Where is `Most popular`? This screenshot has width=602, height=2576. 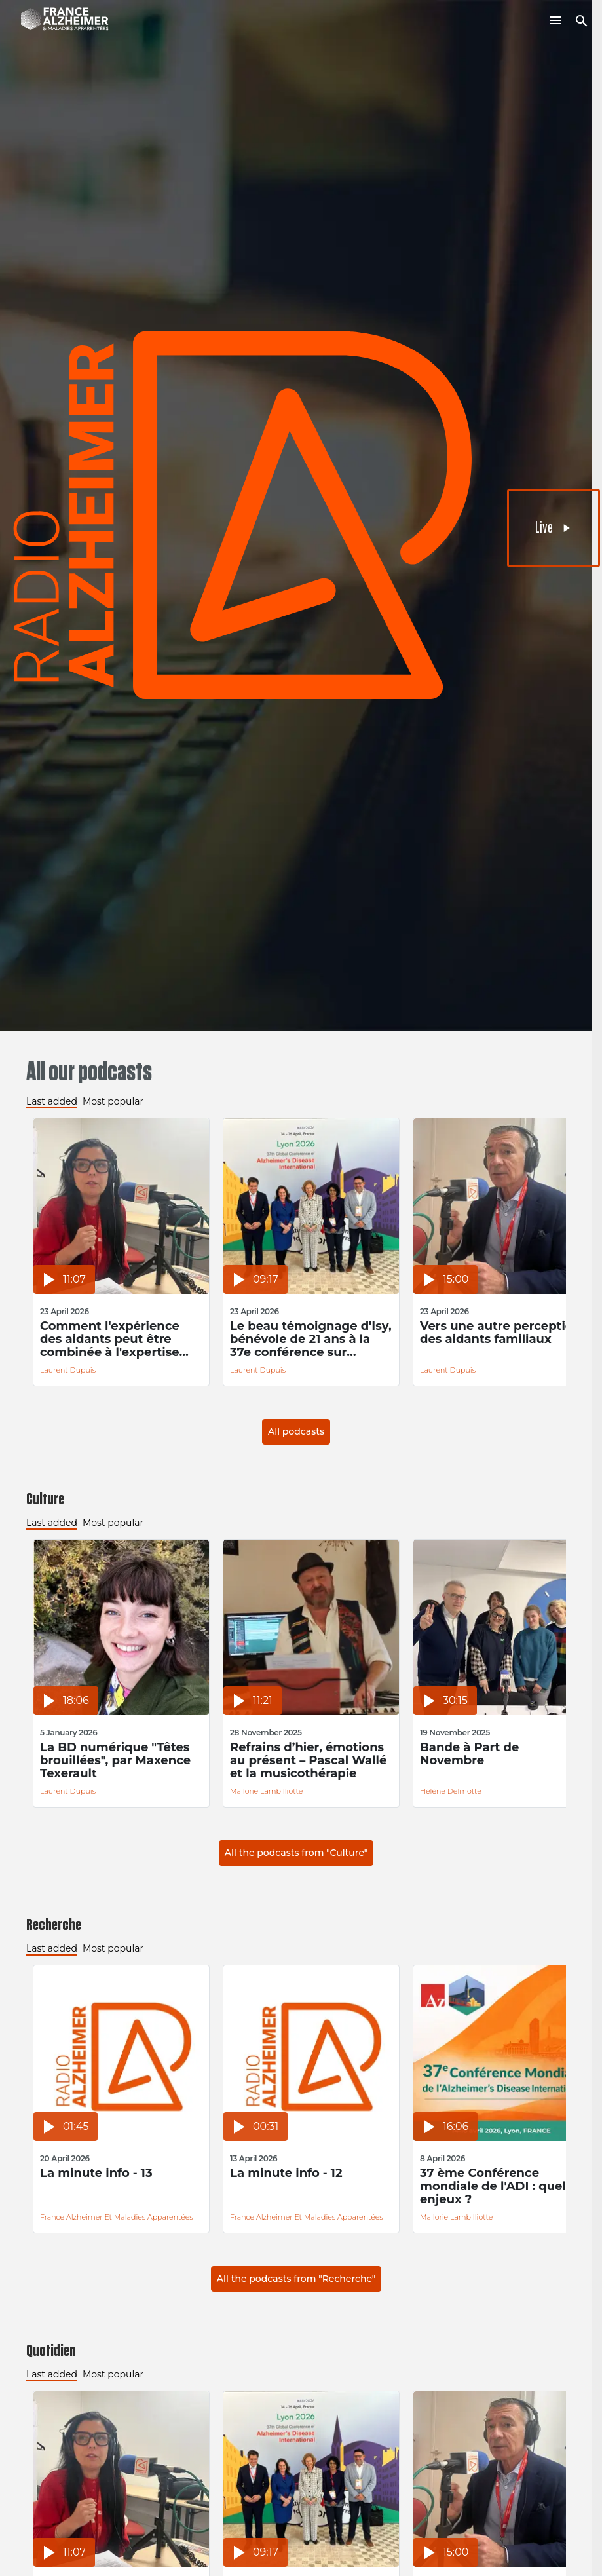 Most popular is located at coordinates (113, 1101).